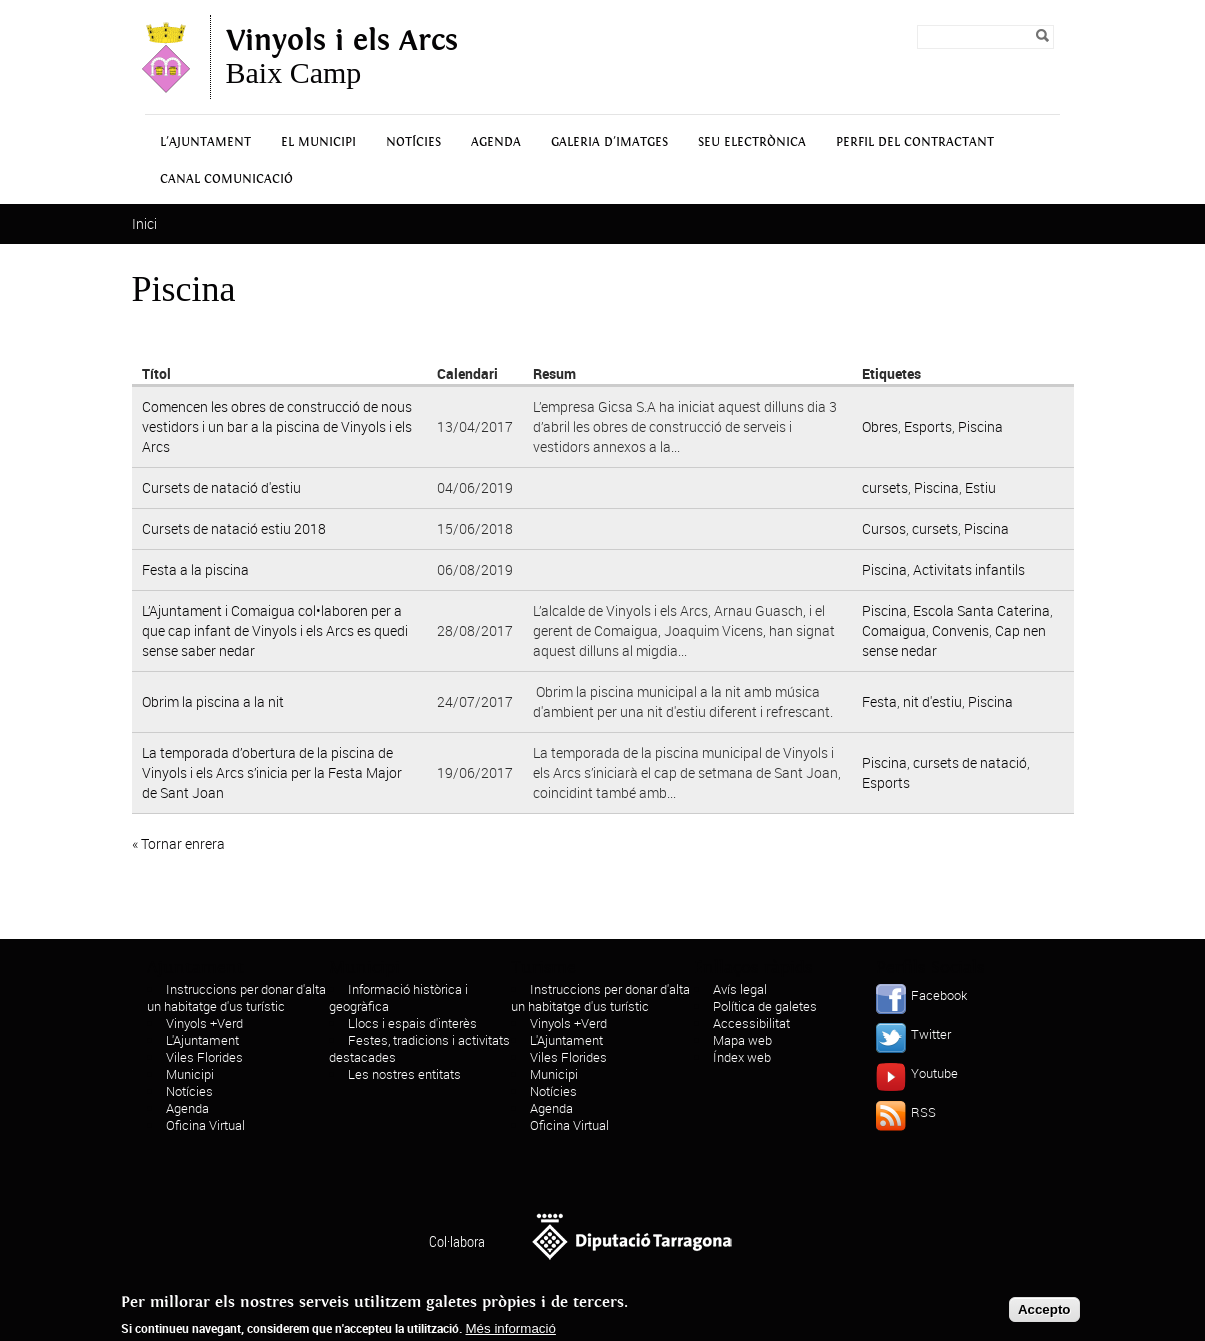 This screenshot has width=1205, height=1341. Describe the element at coordinates (413, 142) in the screenshot. I see `Notícies` at that location.